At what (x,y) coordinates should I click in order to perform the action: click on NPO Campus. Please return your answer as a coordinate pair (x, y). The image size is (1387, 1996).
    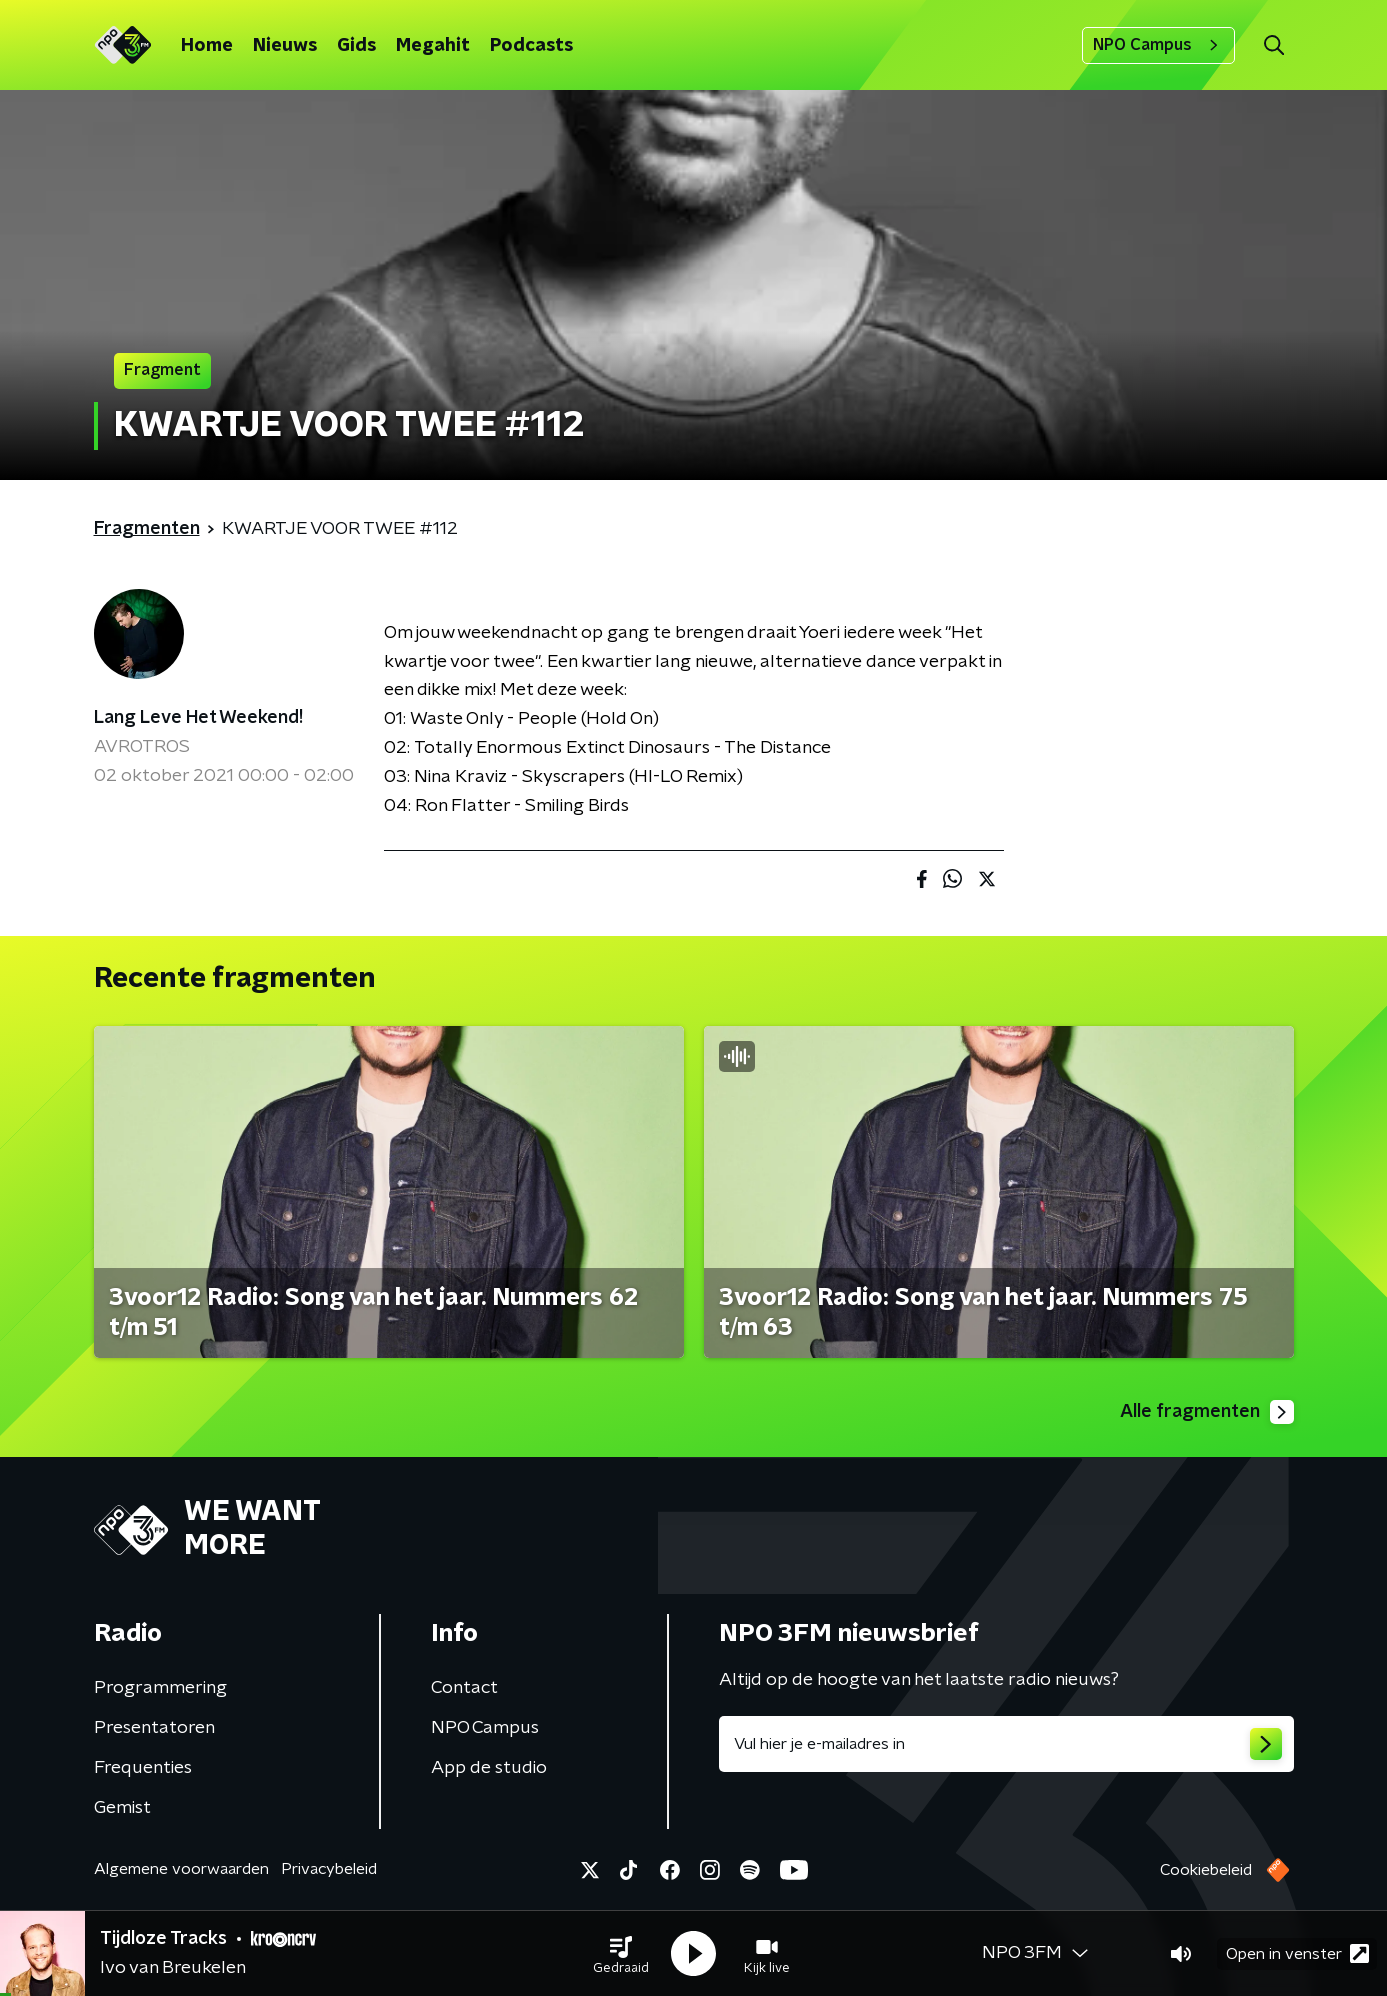
    Looking at the image, I should click on (1158, 45).